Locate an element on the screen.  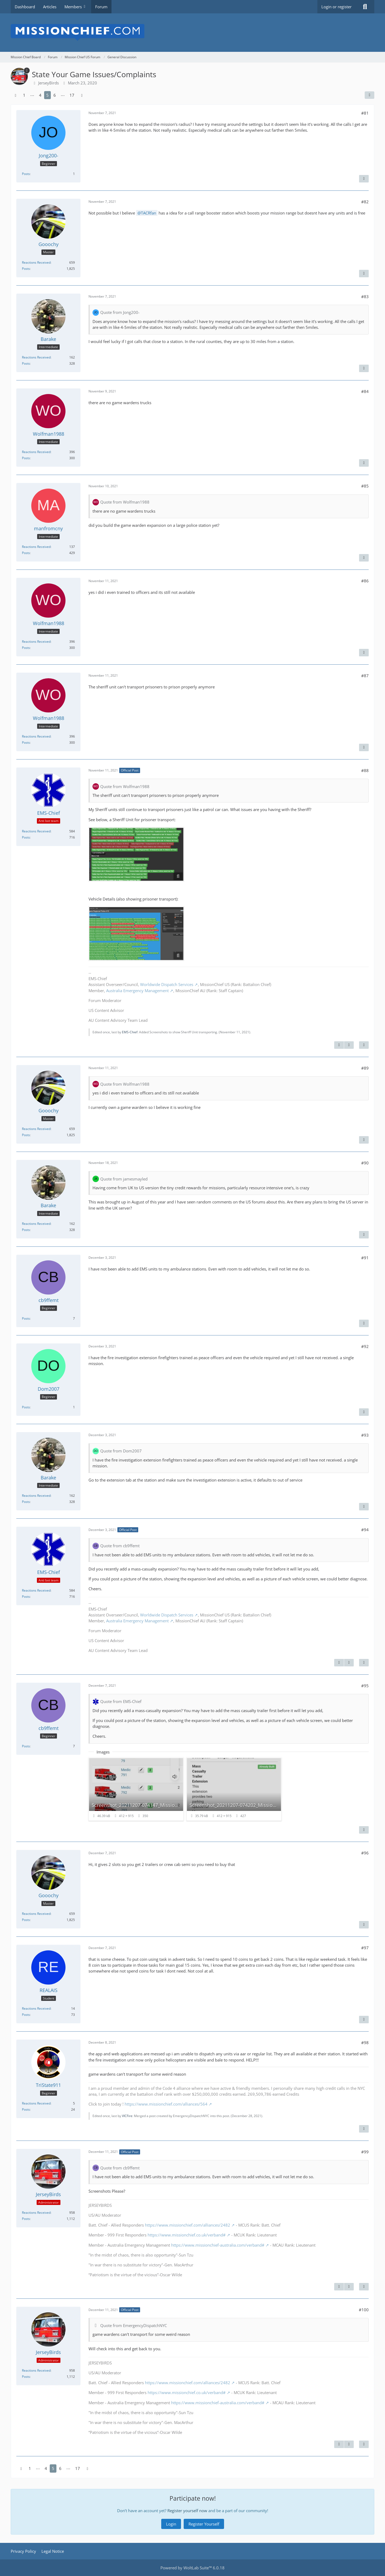
#92 [Share] is located at coordinates (365, 1346).